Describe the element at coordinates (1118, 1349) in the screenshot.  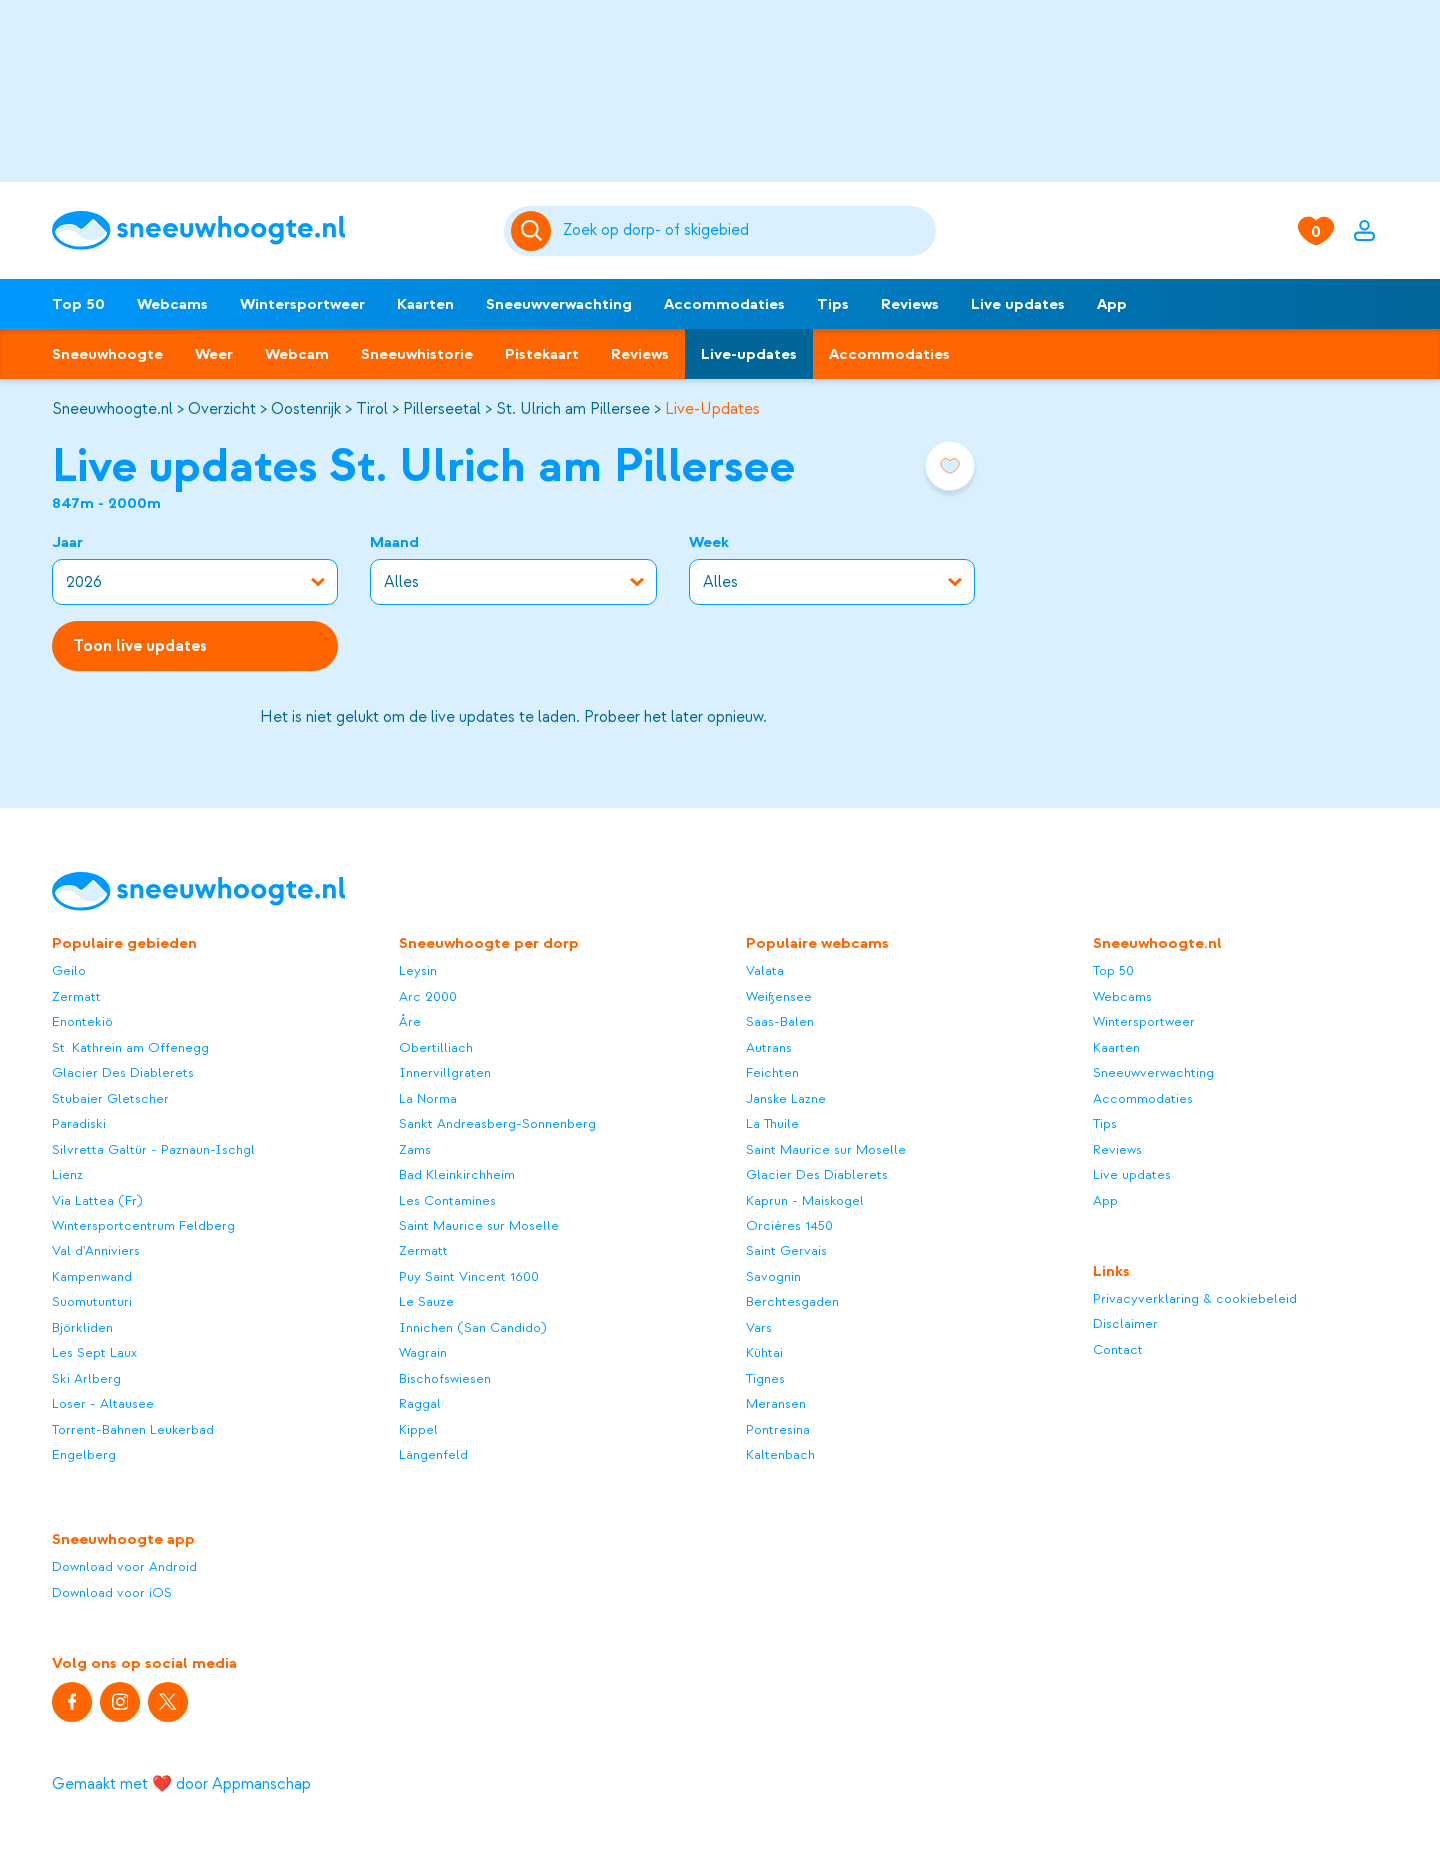
I see `Contact` at that location.